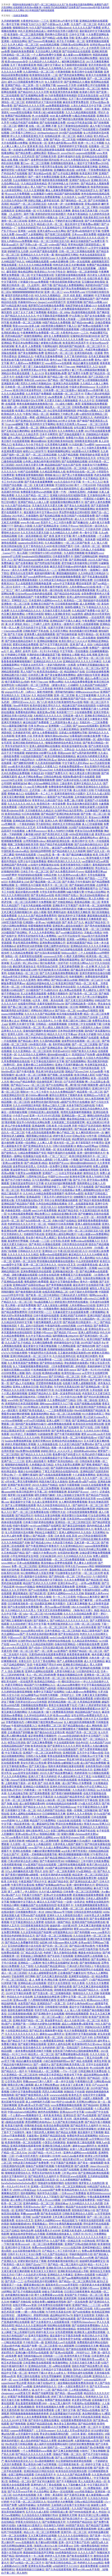  What do you see at coordinates (42, 1840) in the screenshot?
I see `99精品欧美一区二区蜜桃免费` at bounding box center [42, 1840].